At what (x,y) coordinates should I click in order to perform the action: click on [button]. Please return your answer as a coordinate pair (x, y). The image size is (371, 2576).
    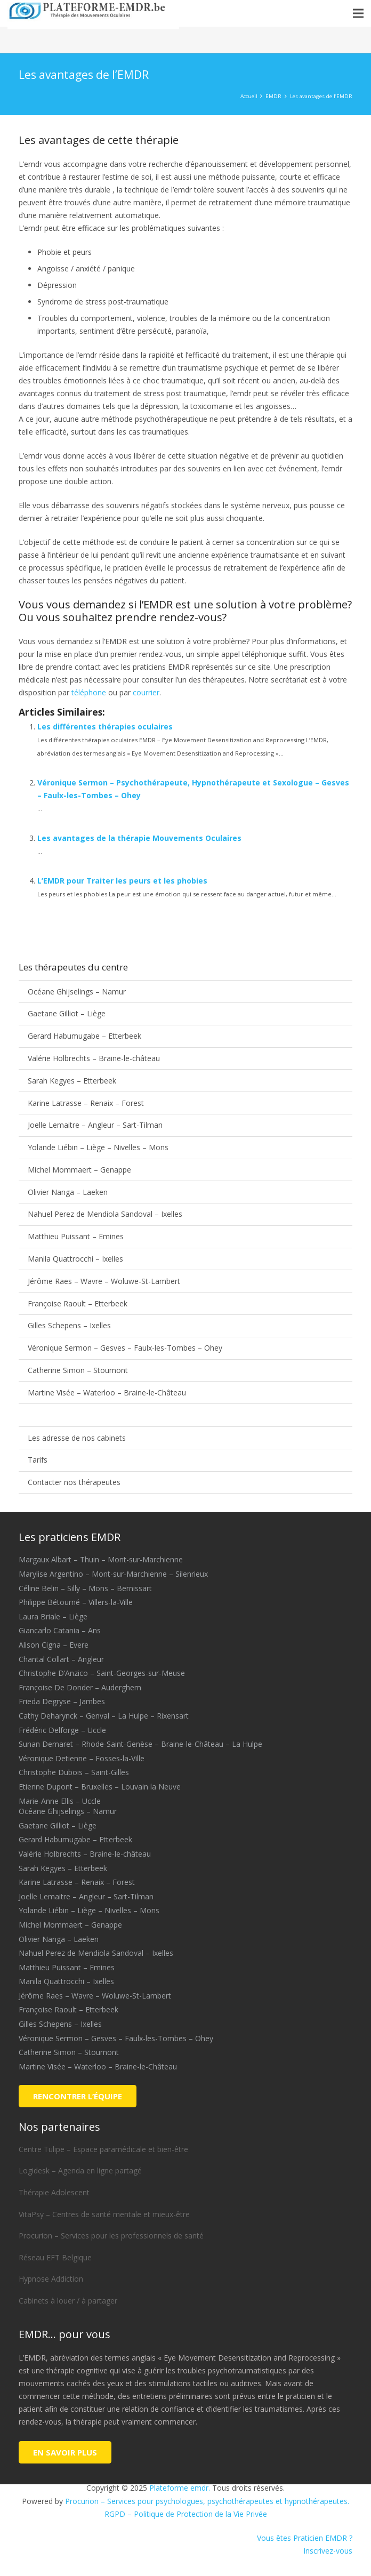
    Looking at the image, I should click on (358, 13).